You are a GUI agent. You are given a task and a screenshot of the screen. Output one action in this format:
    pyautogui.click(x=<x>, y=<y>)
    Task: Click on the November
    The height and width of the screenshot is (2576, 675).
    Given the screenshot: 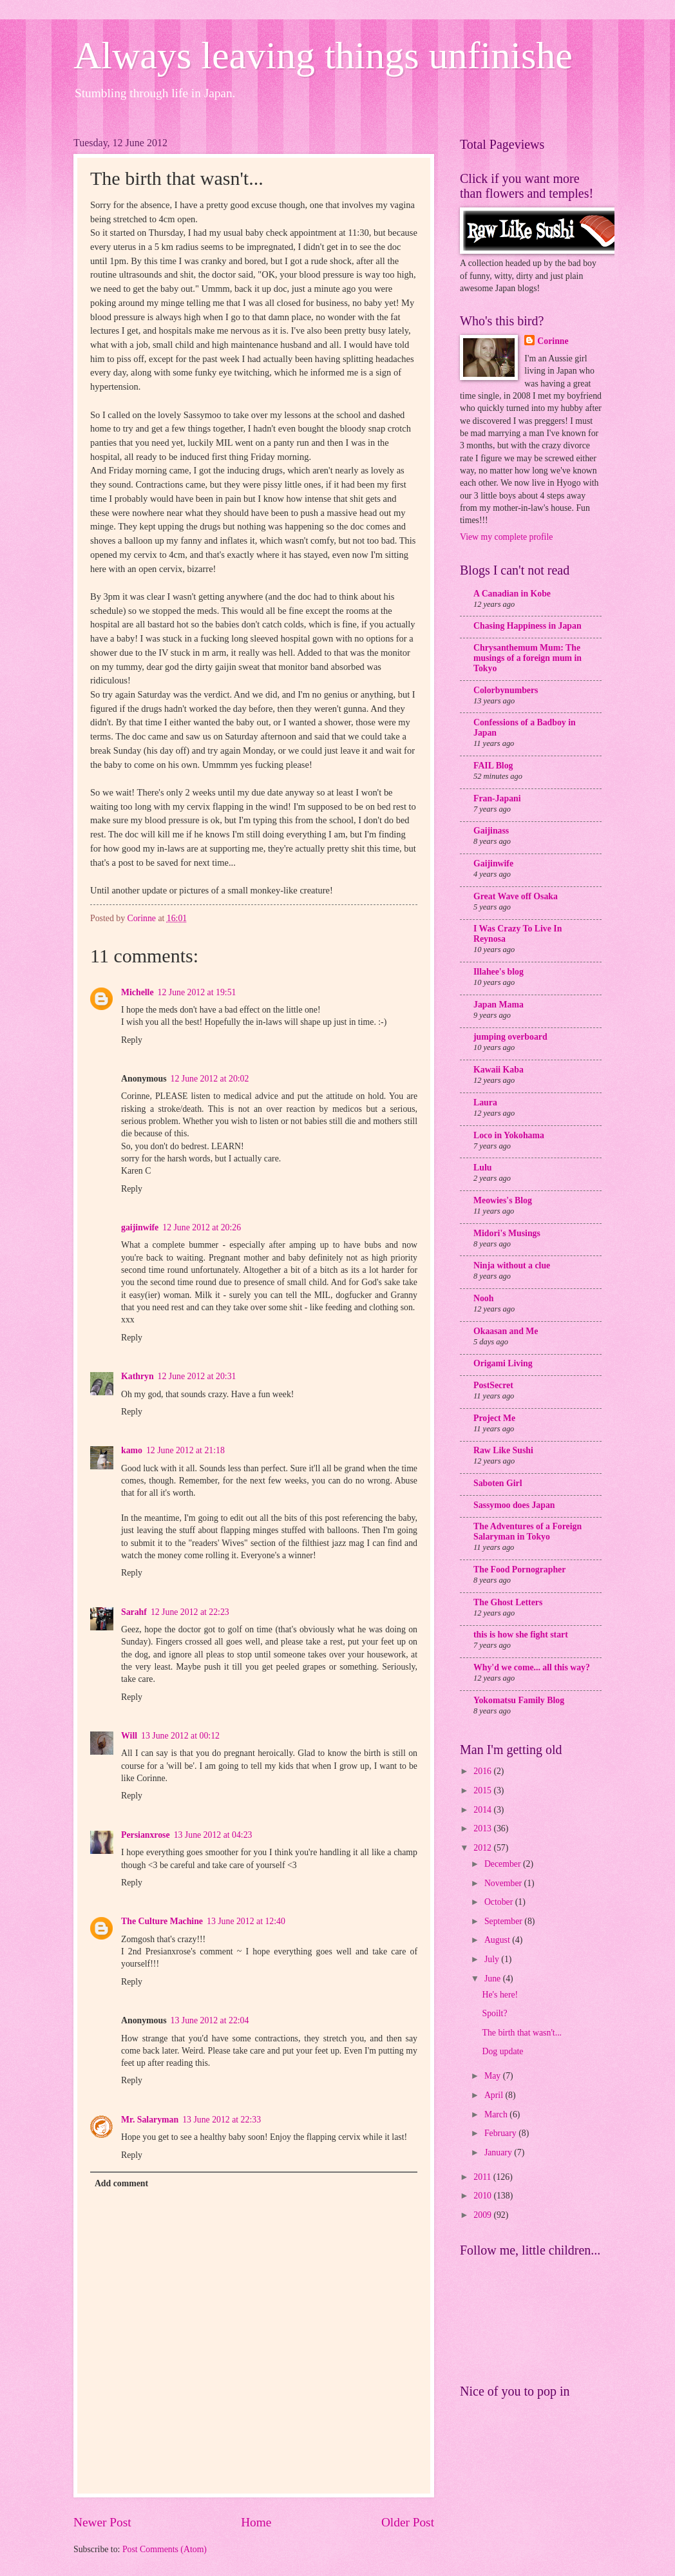 What is the action you would take?
    pyautogui.click(x=504, y=1883)
    